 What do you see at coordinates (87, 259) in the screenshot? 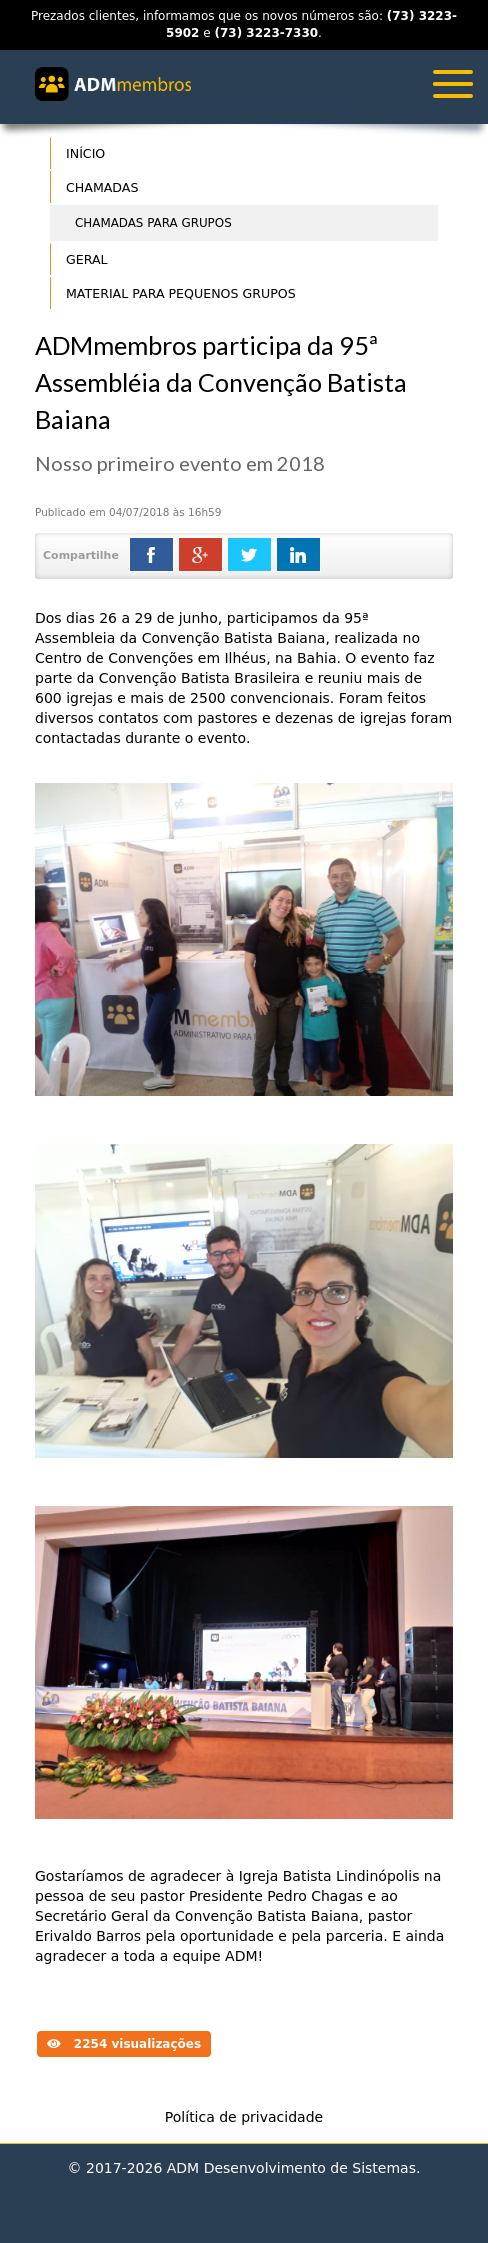
I see `Geral` at bounding box center [87, 259].